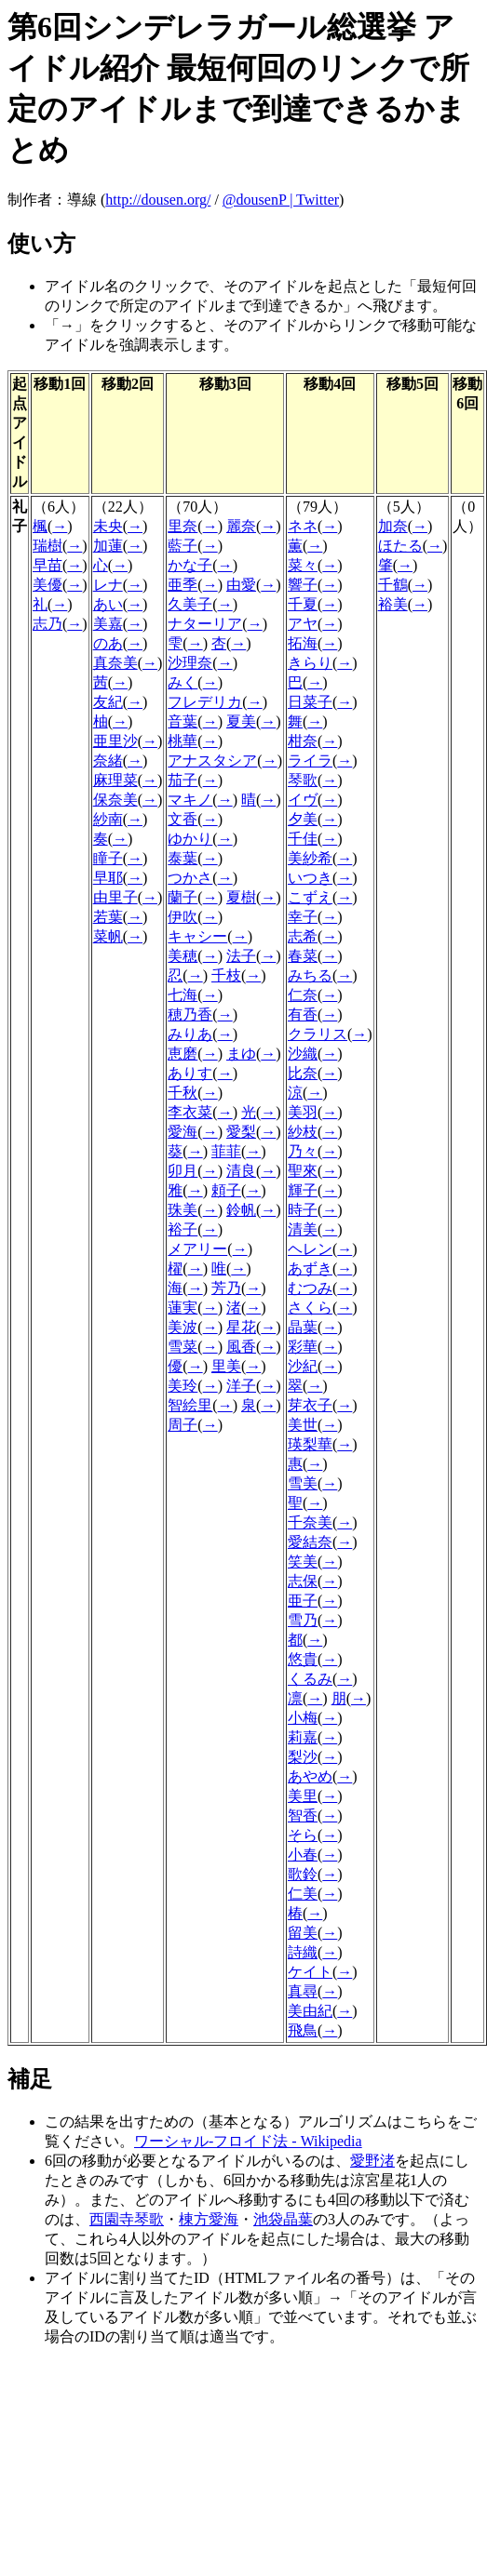  Describe the element at coordinates (400, 546) in the screenshot. I see `ほたる` at that location.